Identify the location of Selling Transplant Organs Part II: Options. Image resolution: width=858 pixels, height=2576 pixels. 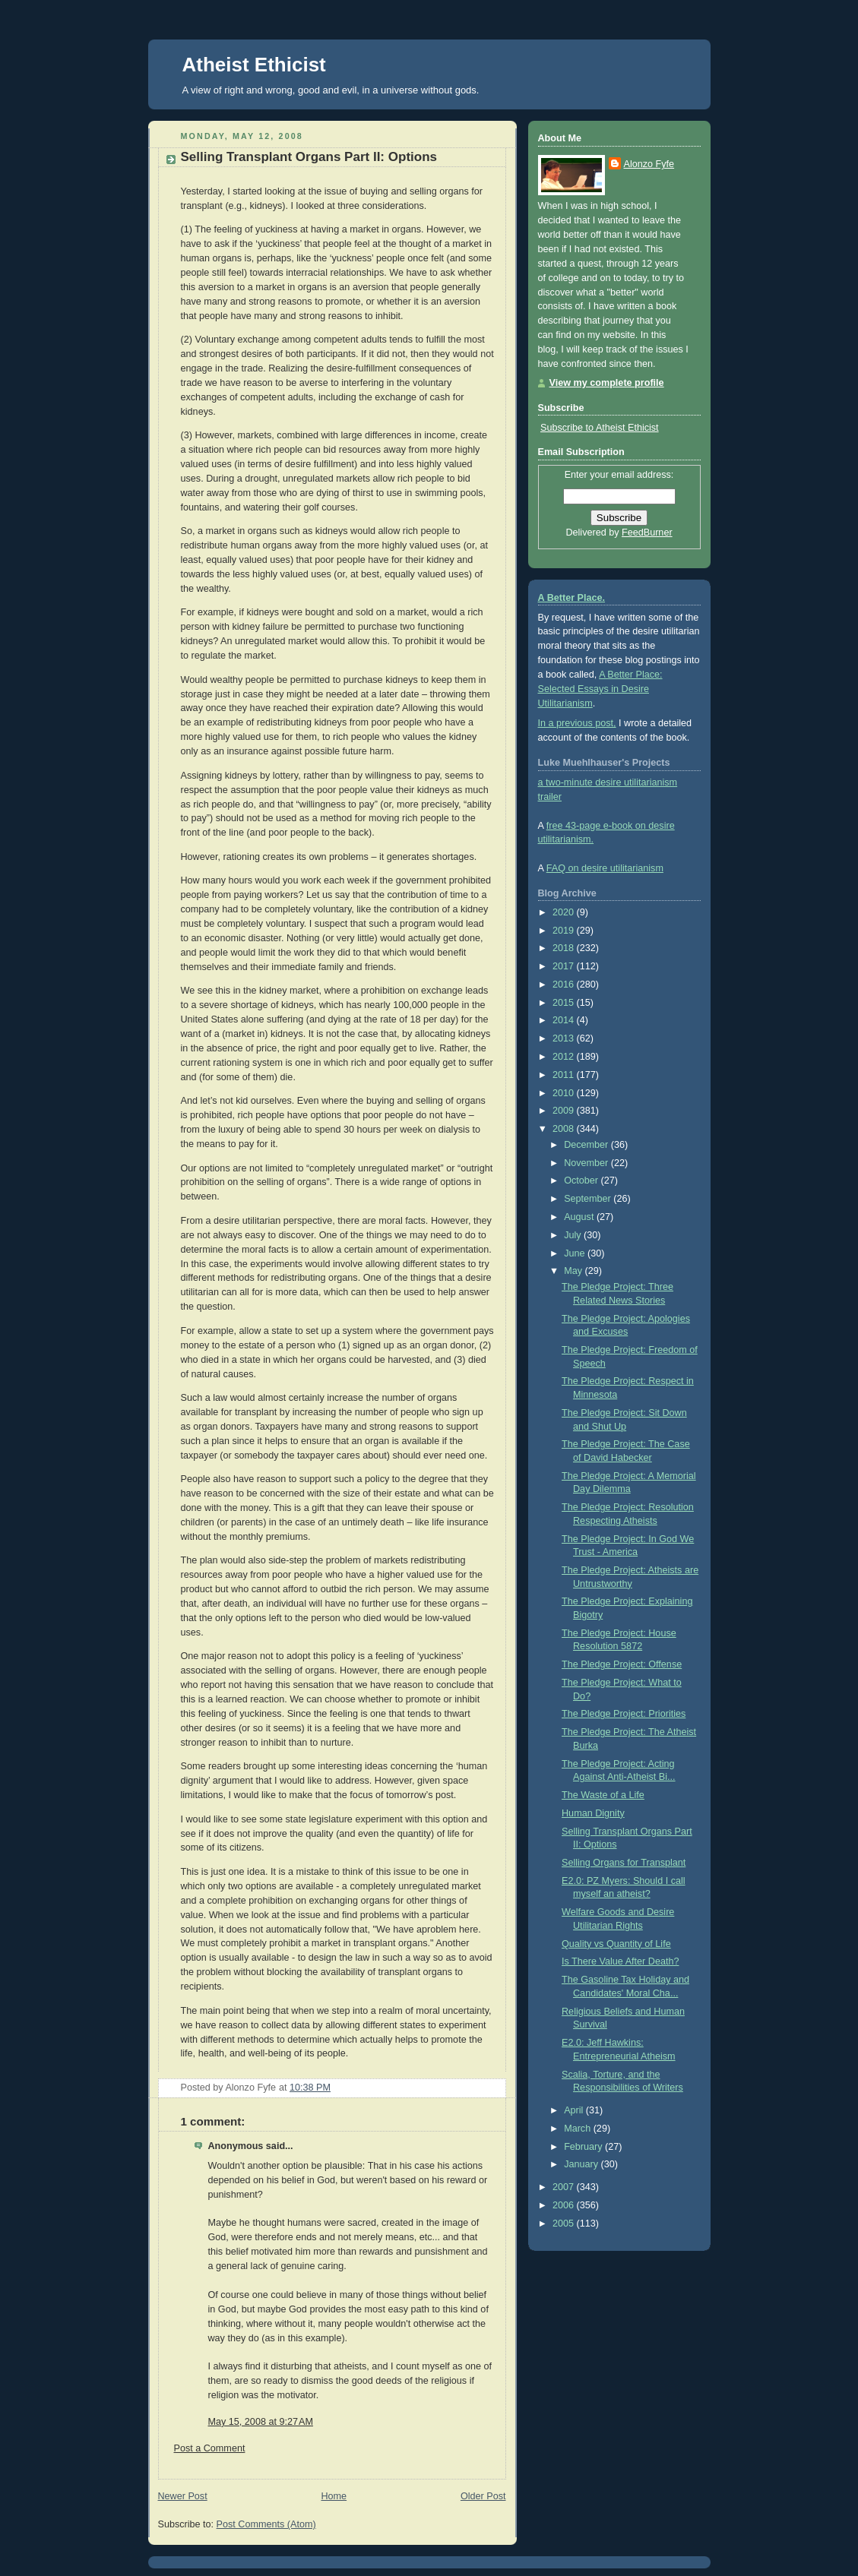
(309, 157).